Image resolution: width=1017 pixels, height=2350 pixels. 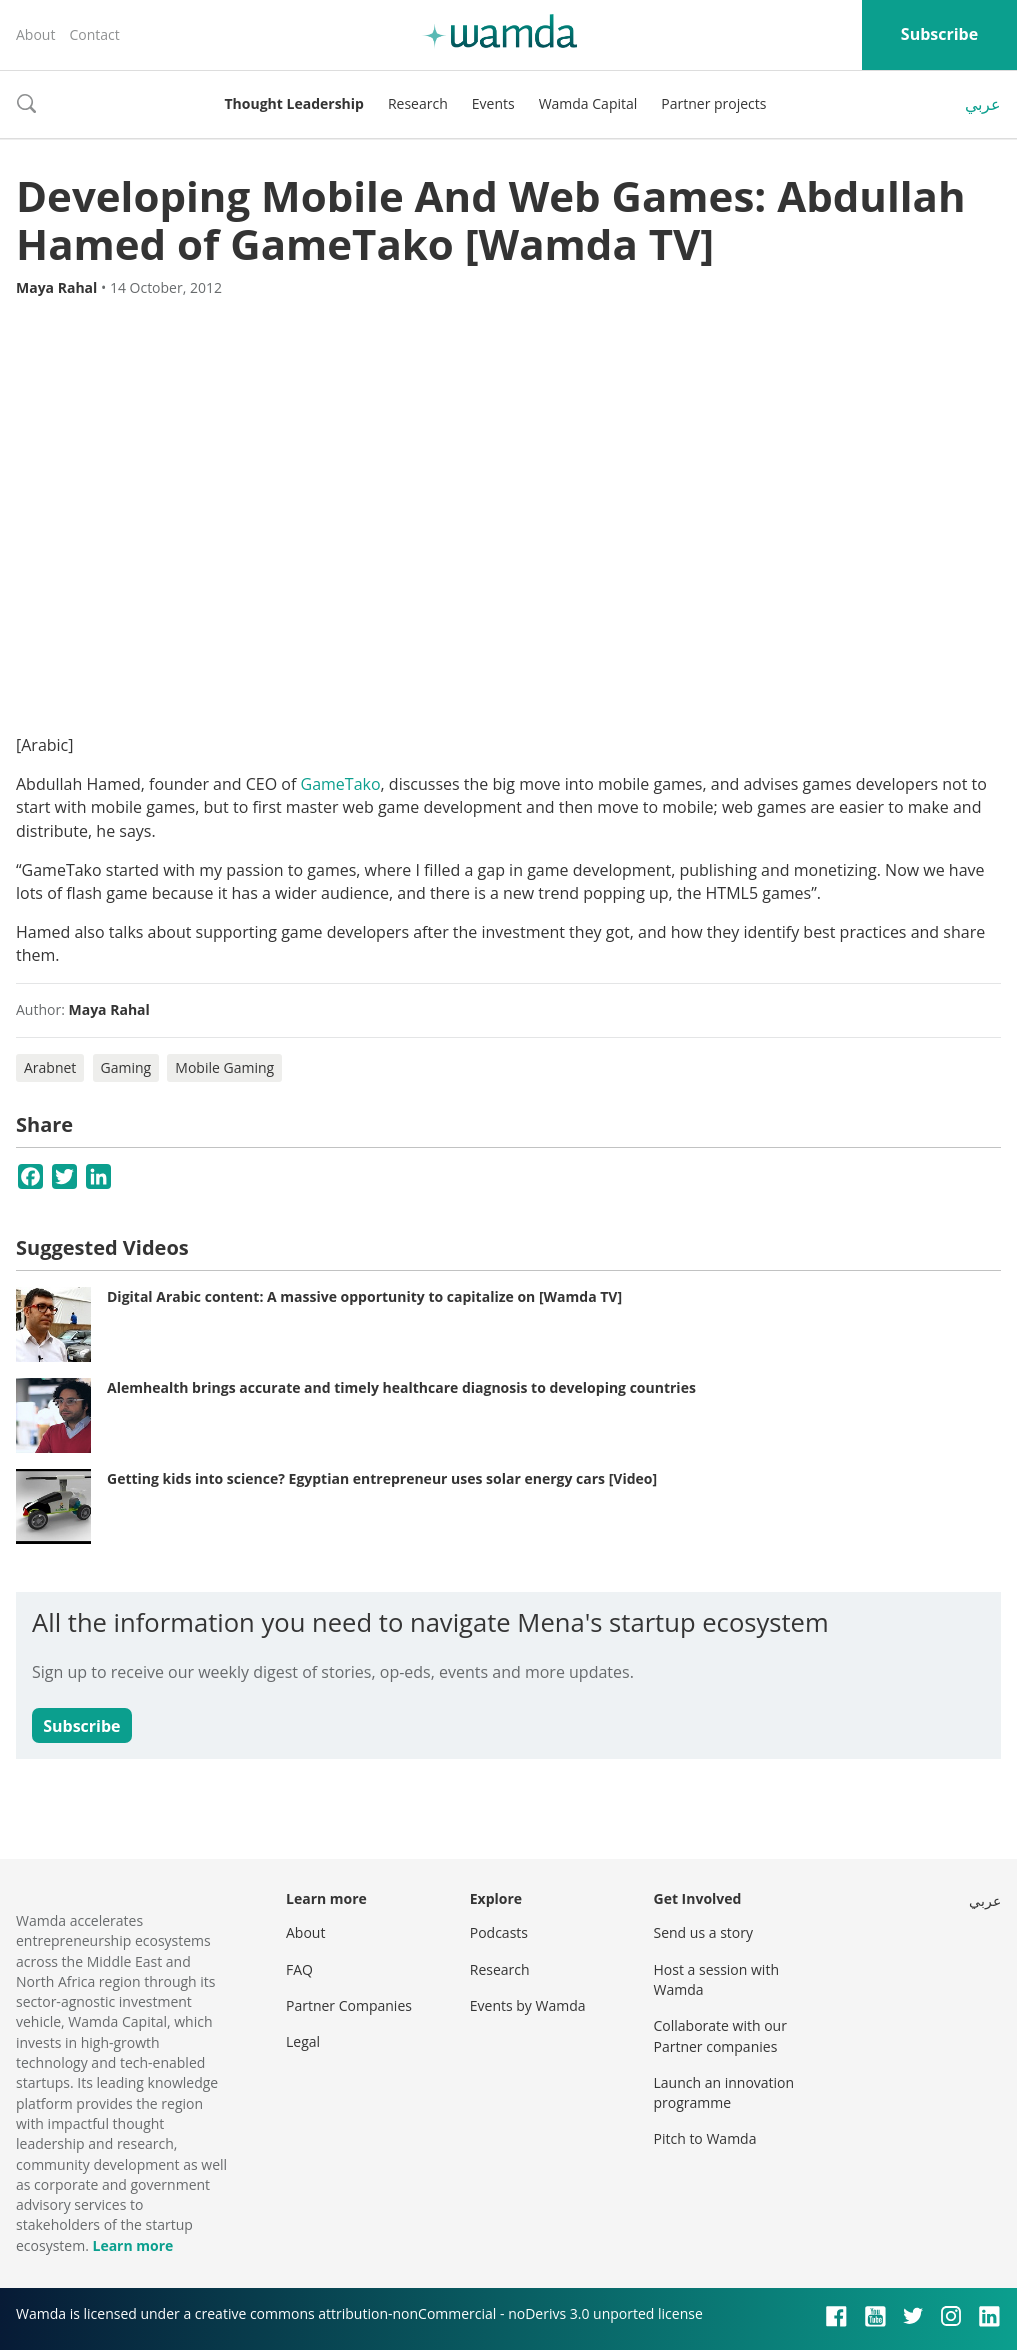 I want to click on Podcasts, so click(x=499, y=1932).